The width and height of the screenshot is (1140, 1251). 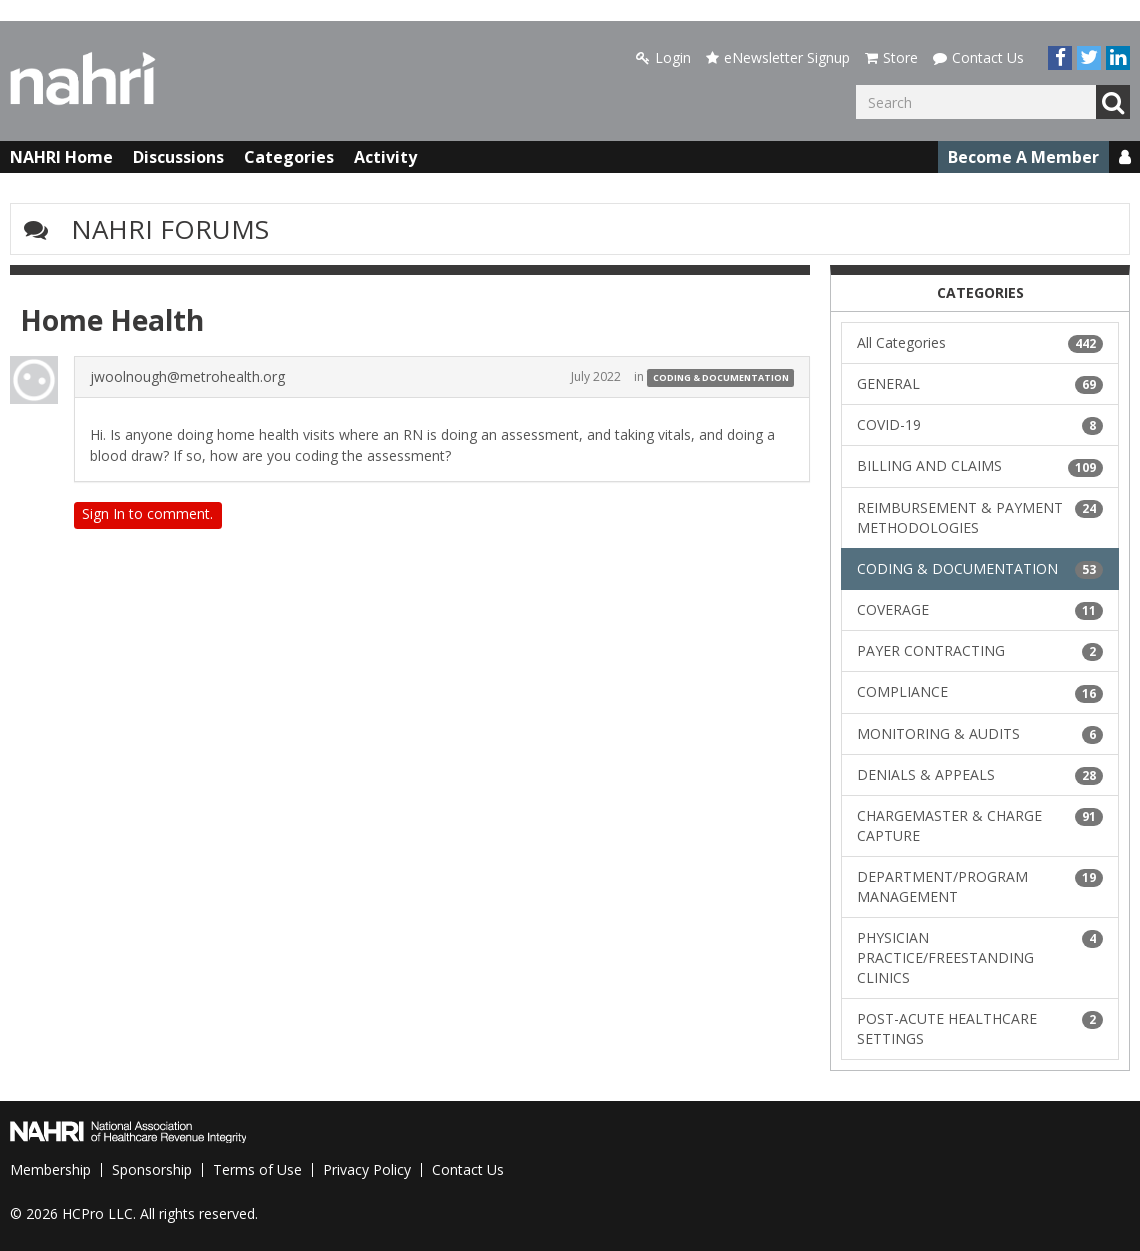 I want to click on CODING & DOCUMENTATION, so click(x=721, y=377).